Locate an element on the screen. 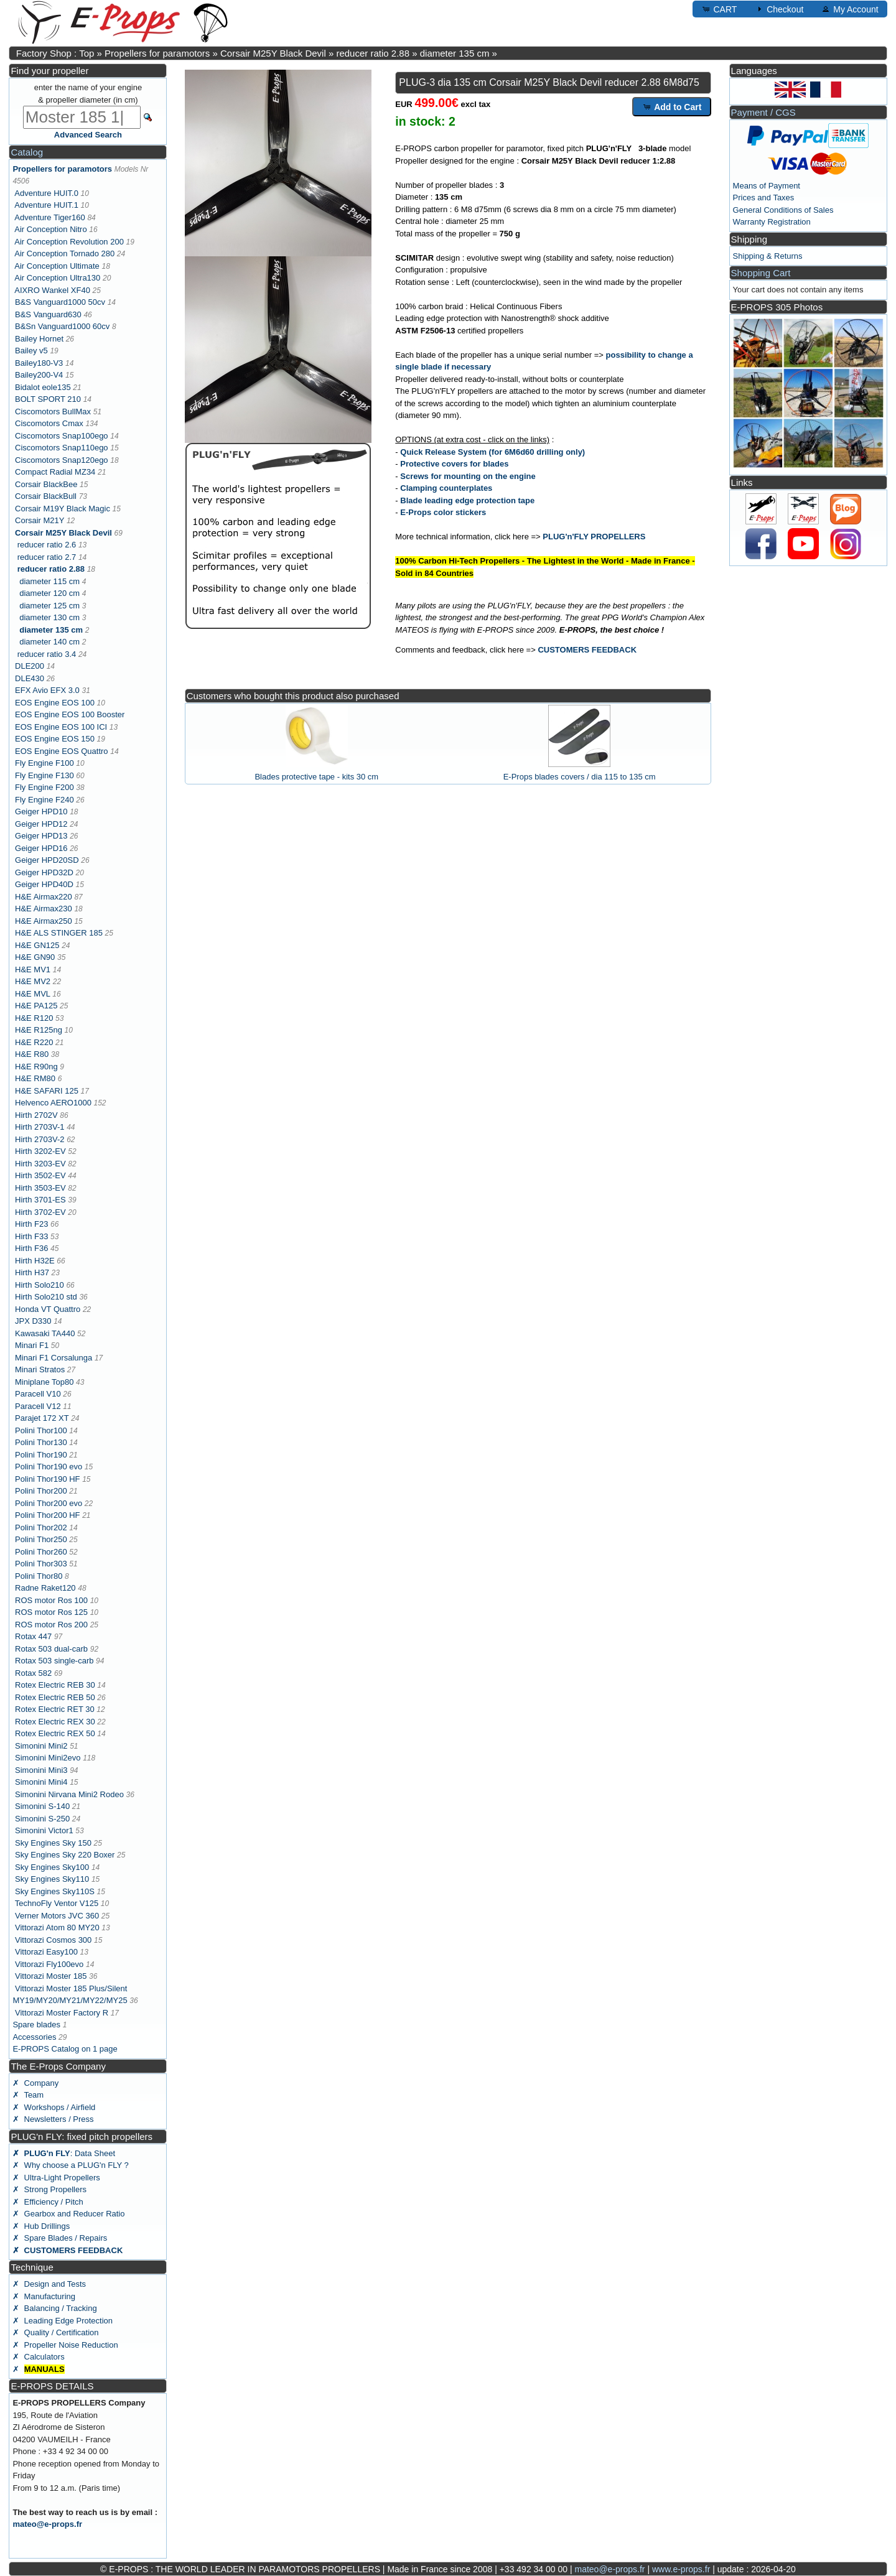 This screenshot has height=2576, width=896. Polini Thor190 evo is located at coordinates (48, 1466).